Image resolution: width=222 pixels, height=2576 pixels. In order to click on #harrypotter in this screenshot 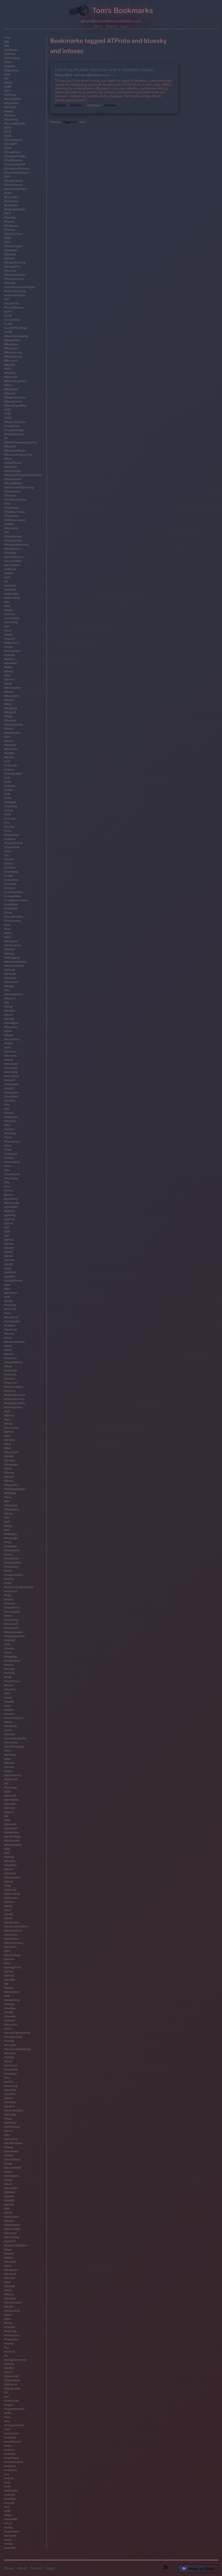, I will do `click(12, 1321)`.